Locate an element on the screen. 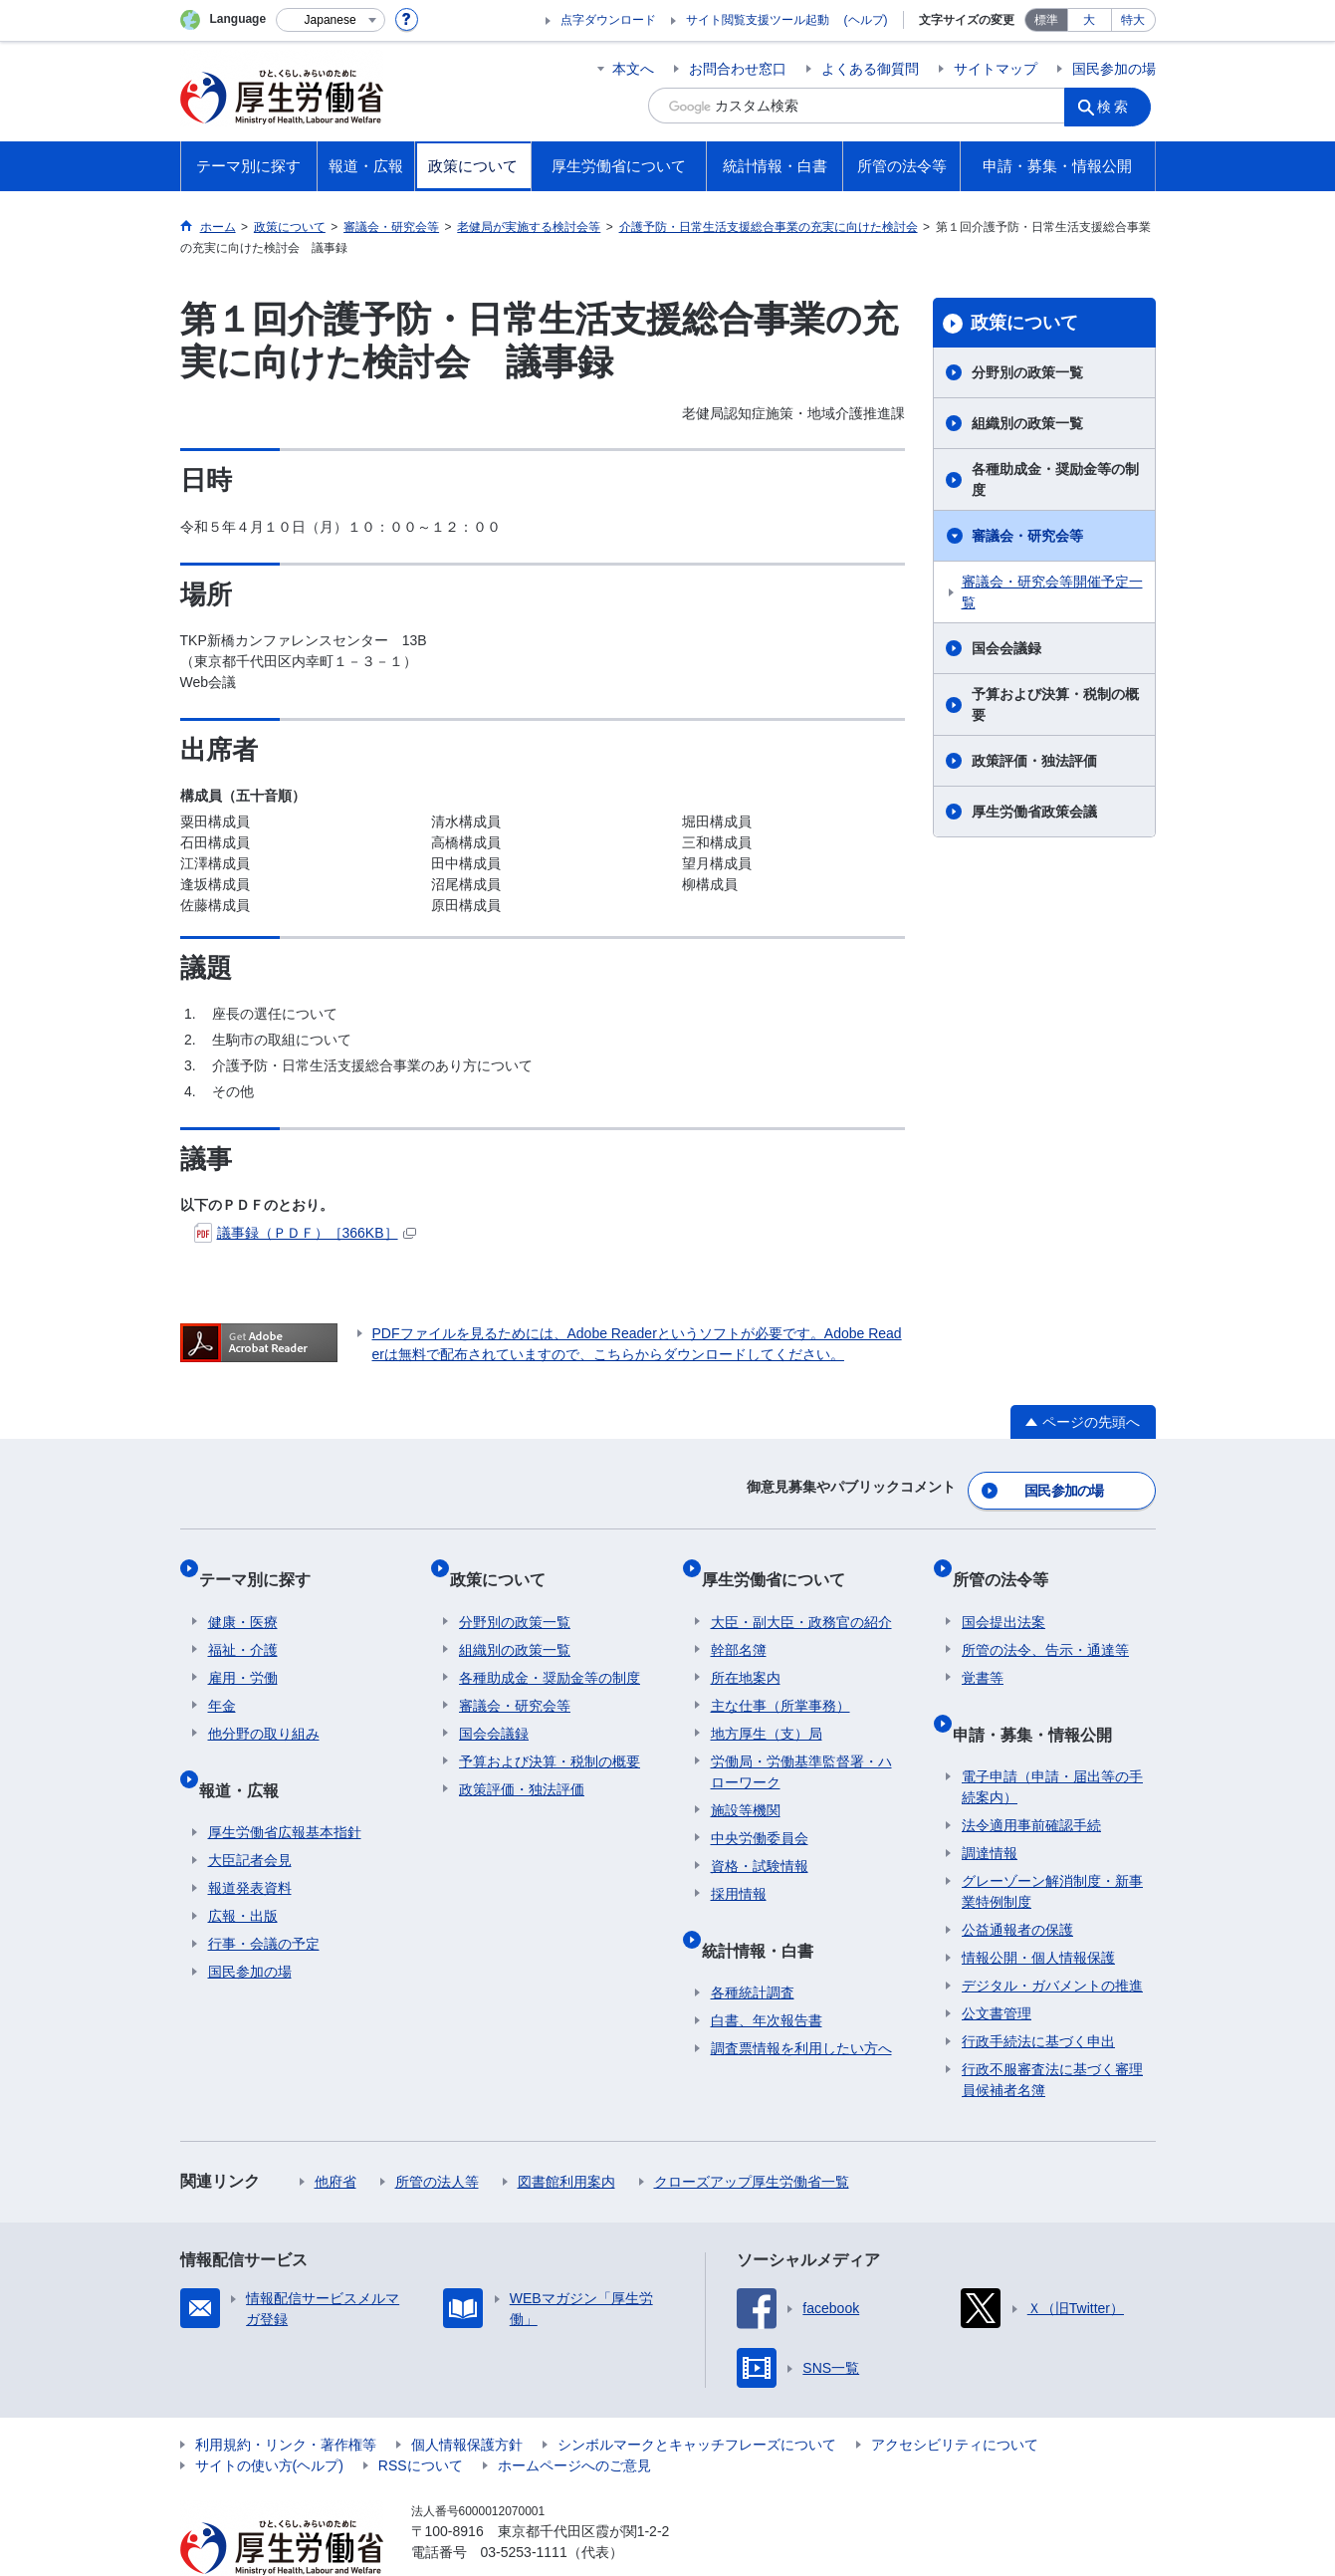  他府省 is located at coordinates (335, 2136).